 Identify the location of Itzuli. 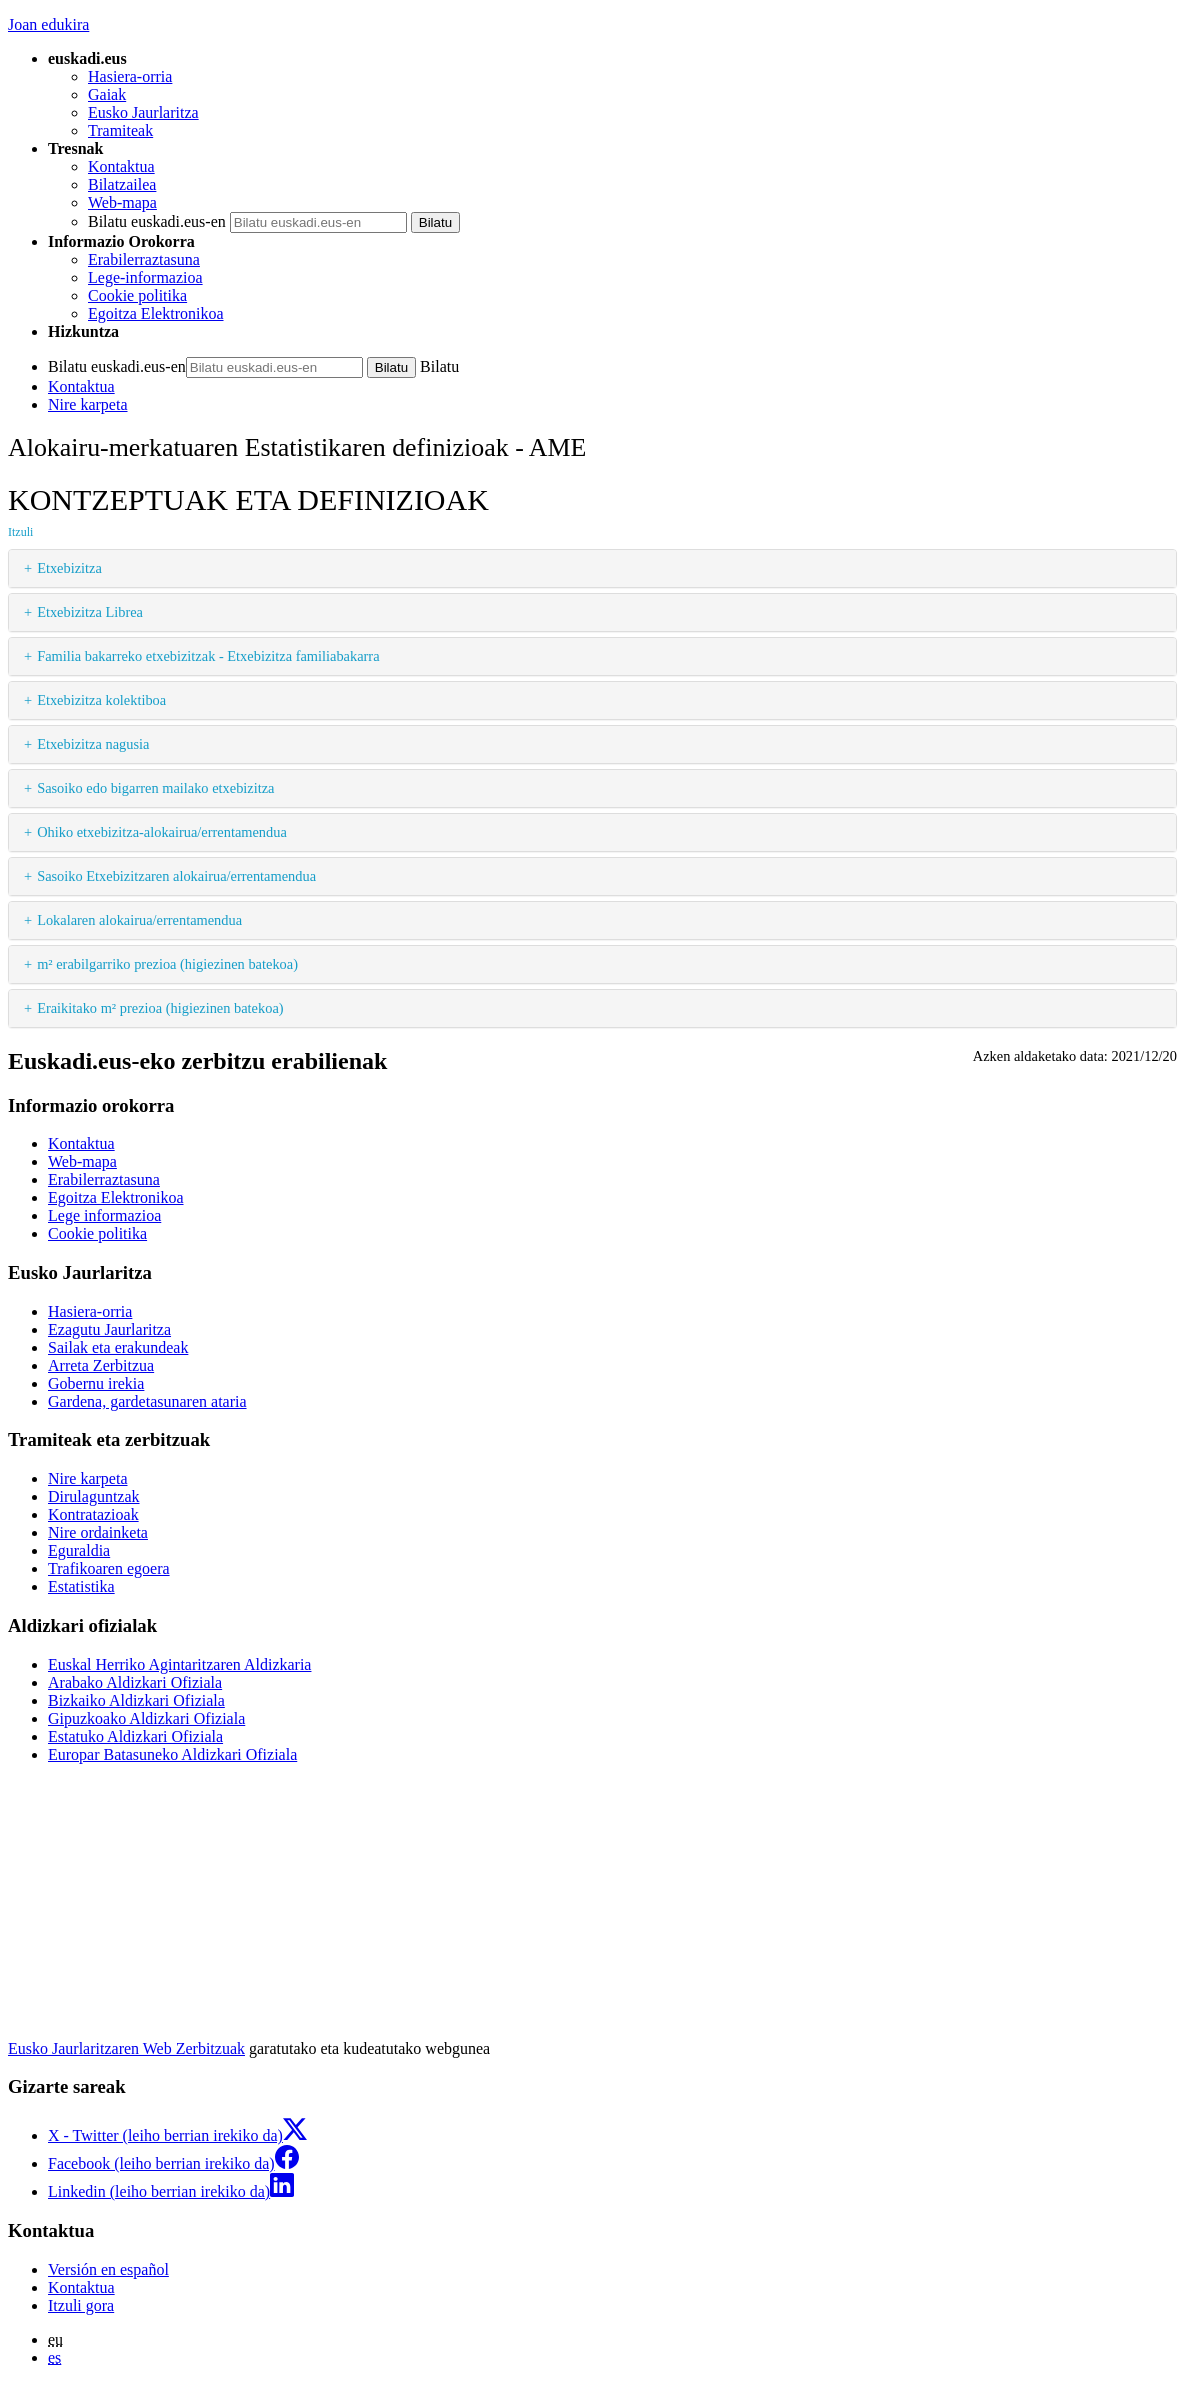
(20, 532).